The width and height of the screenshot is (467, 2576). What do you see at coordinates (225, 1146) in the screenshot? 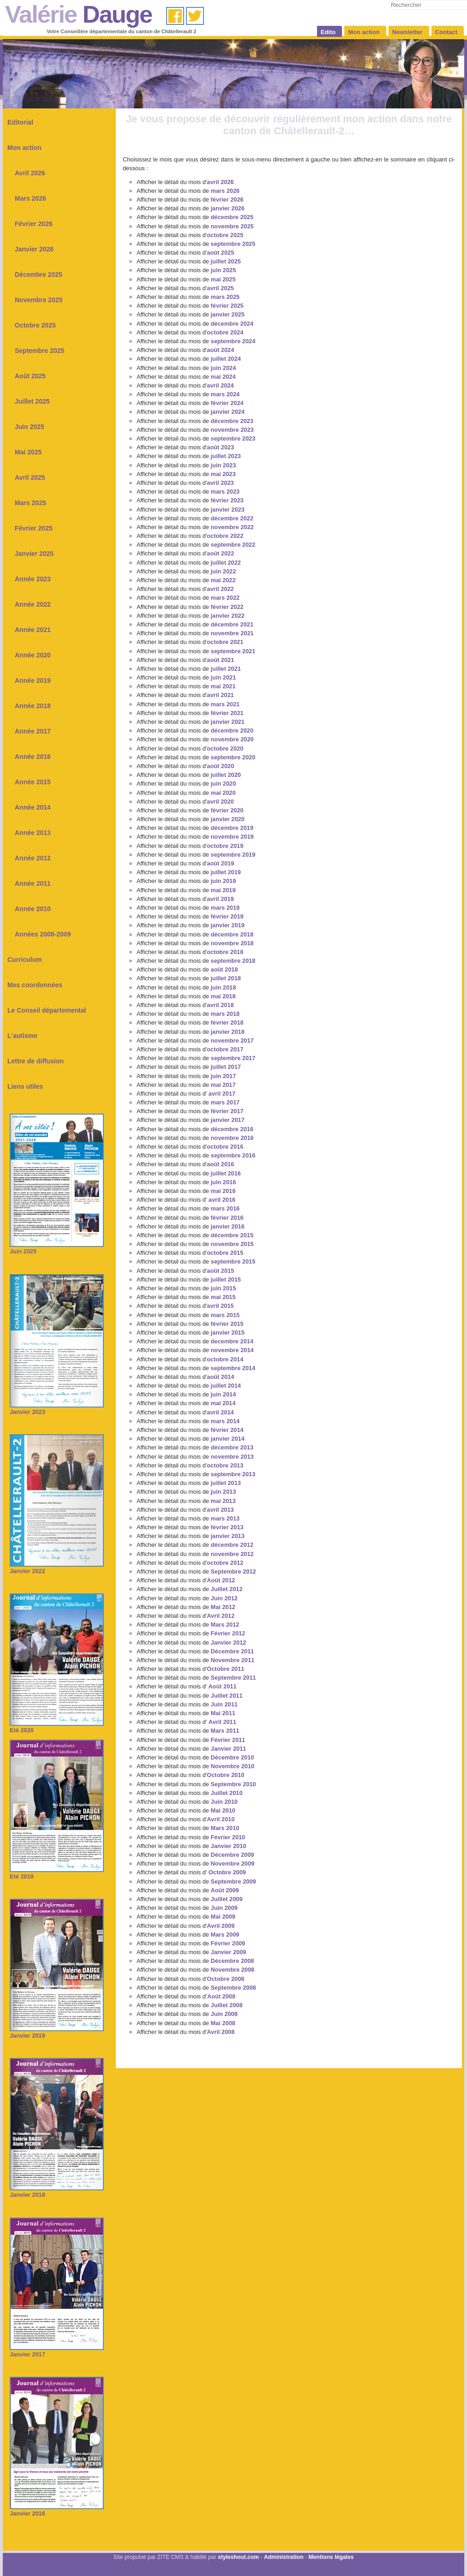
I see `octobre 2016` at bounding box center [225, 1146].